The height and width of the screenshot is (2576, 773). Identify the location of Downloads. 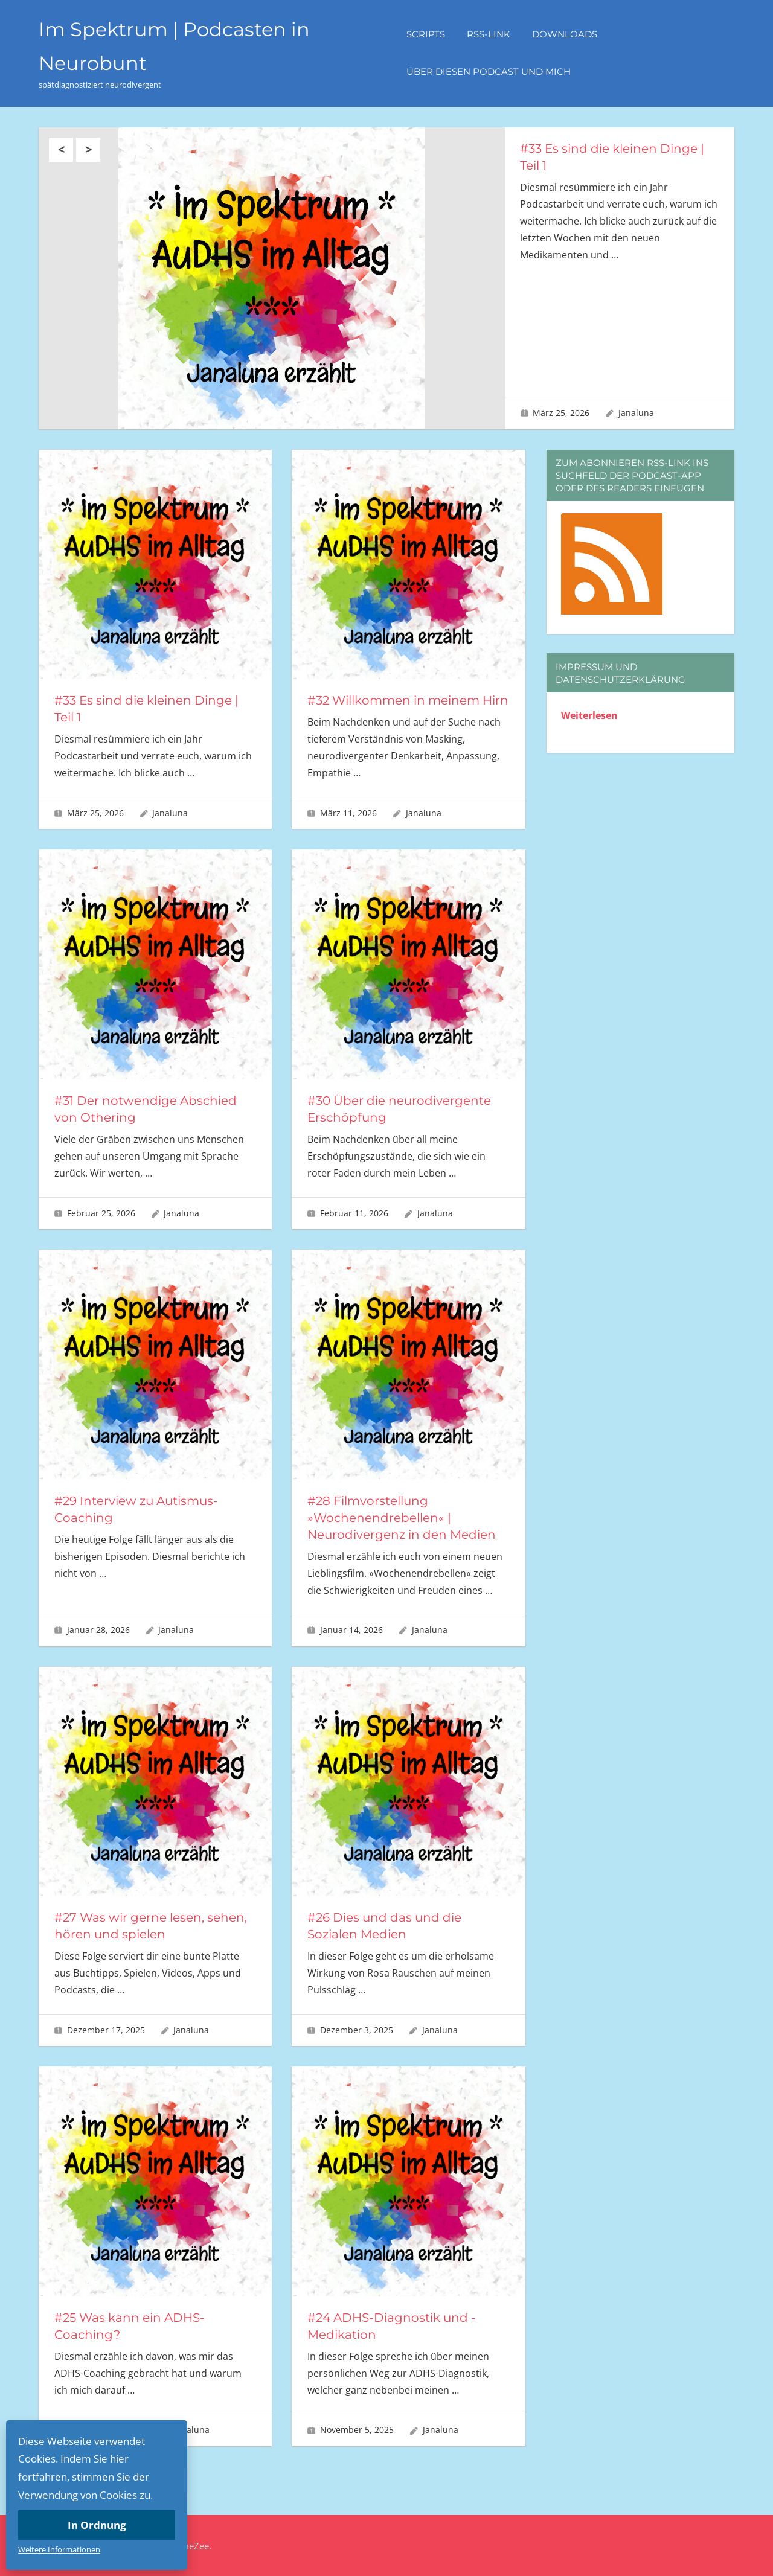
(564, 34).